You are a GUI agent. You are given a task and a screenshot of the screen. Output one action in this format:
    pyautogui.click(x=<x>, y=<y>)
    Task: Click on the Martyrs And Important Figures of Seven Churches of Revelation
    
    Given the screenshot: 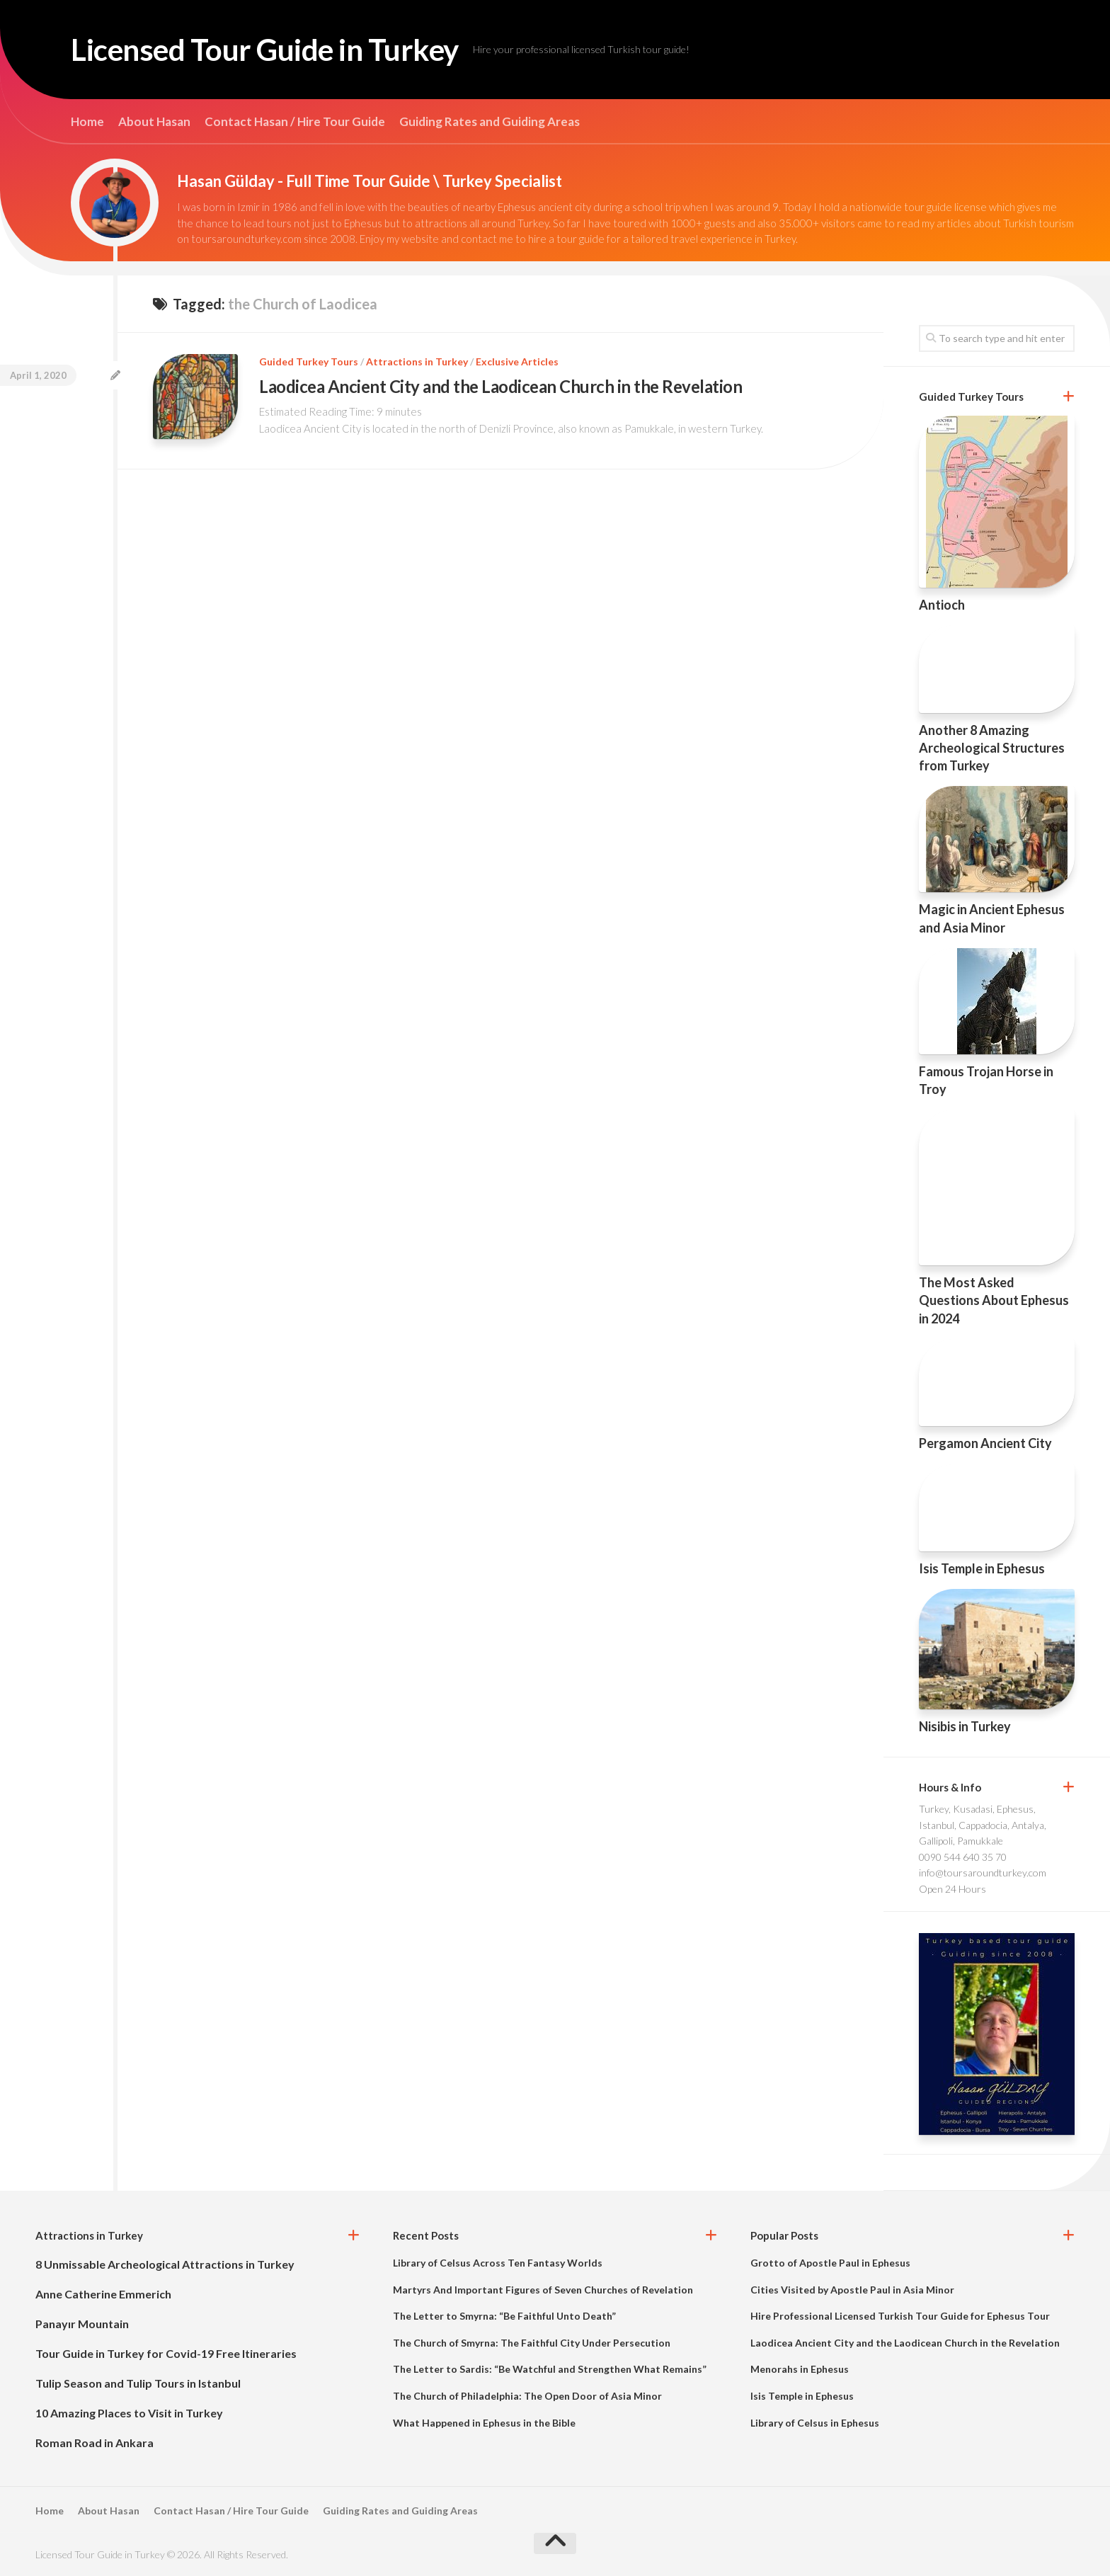 What is the action you would take?
    pyautogui.click(x=543, y=2290)
    